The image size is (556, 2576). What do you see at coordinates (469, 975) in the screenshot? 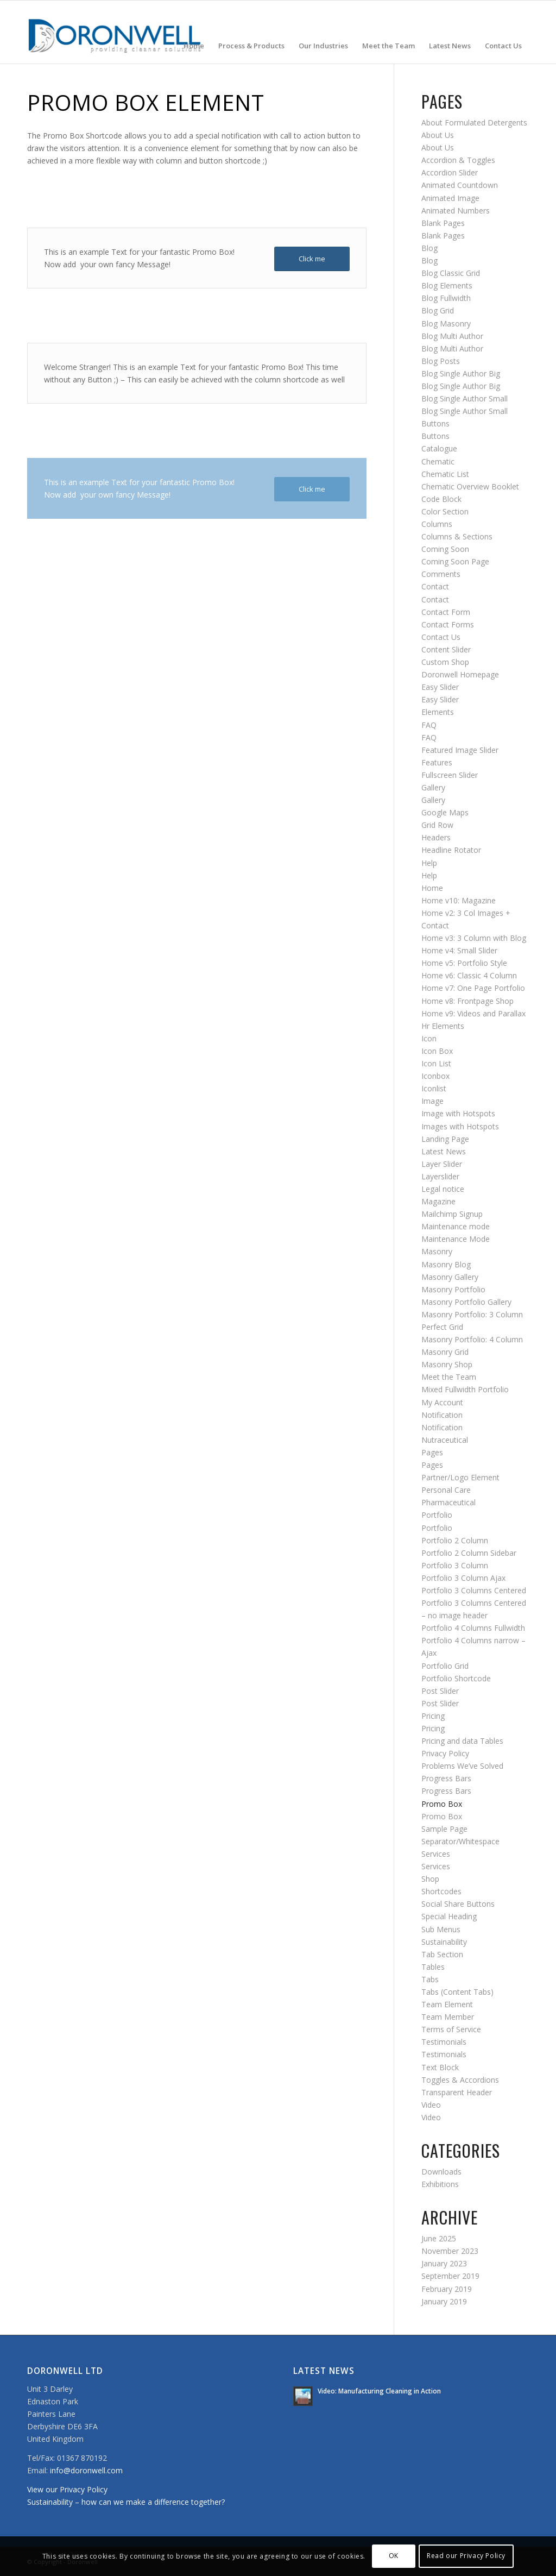
I see `Home v6: Classic 4 Column` at bounding box center [469, 975].